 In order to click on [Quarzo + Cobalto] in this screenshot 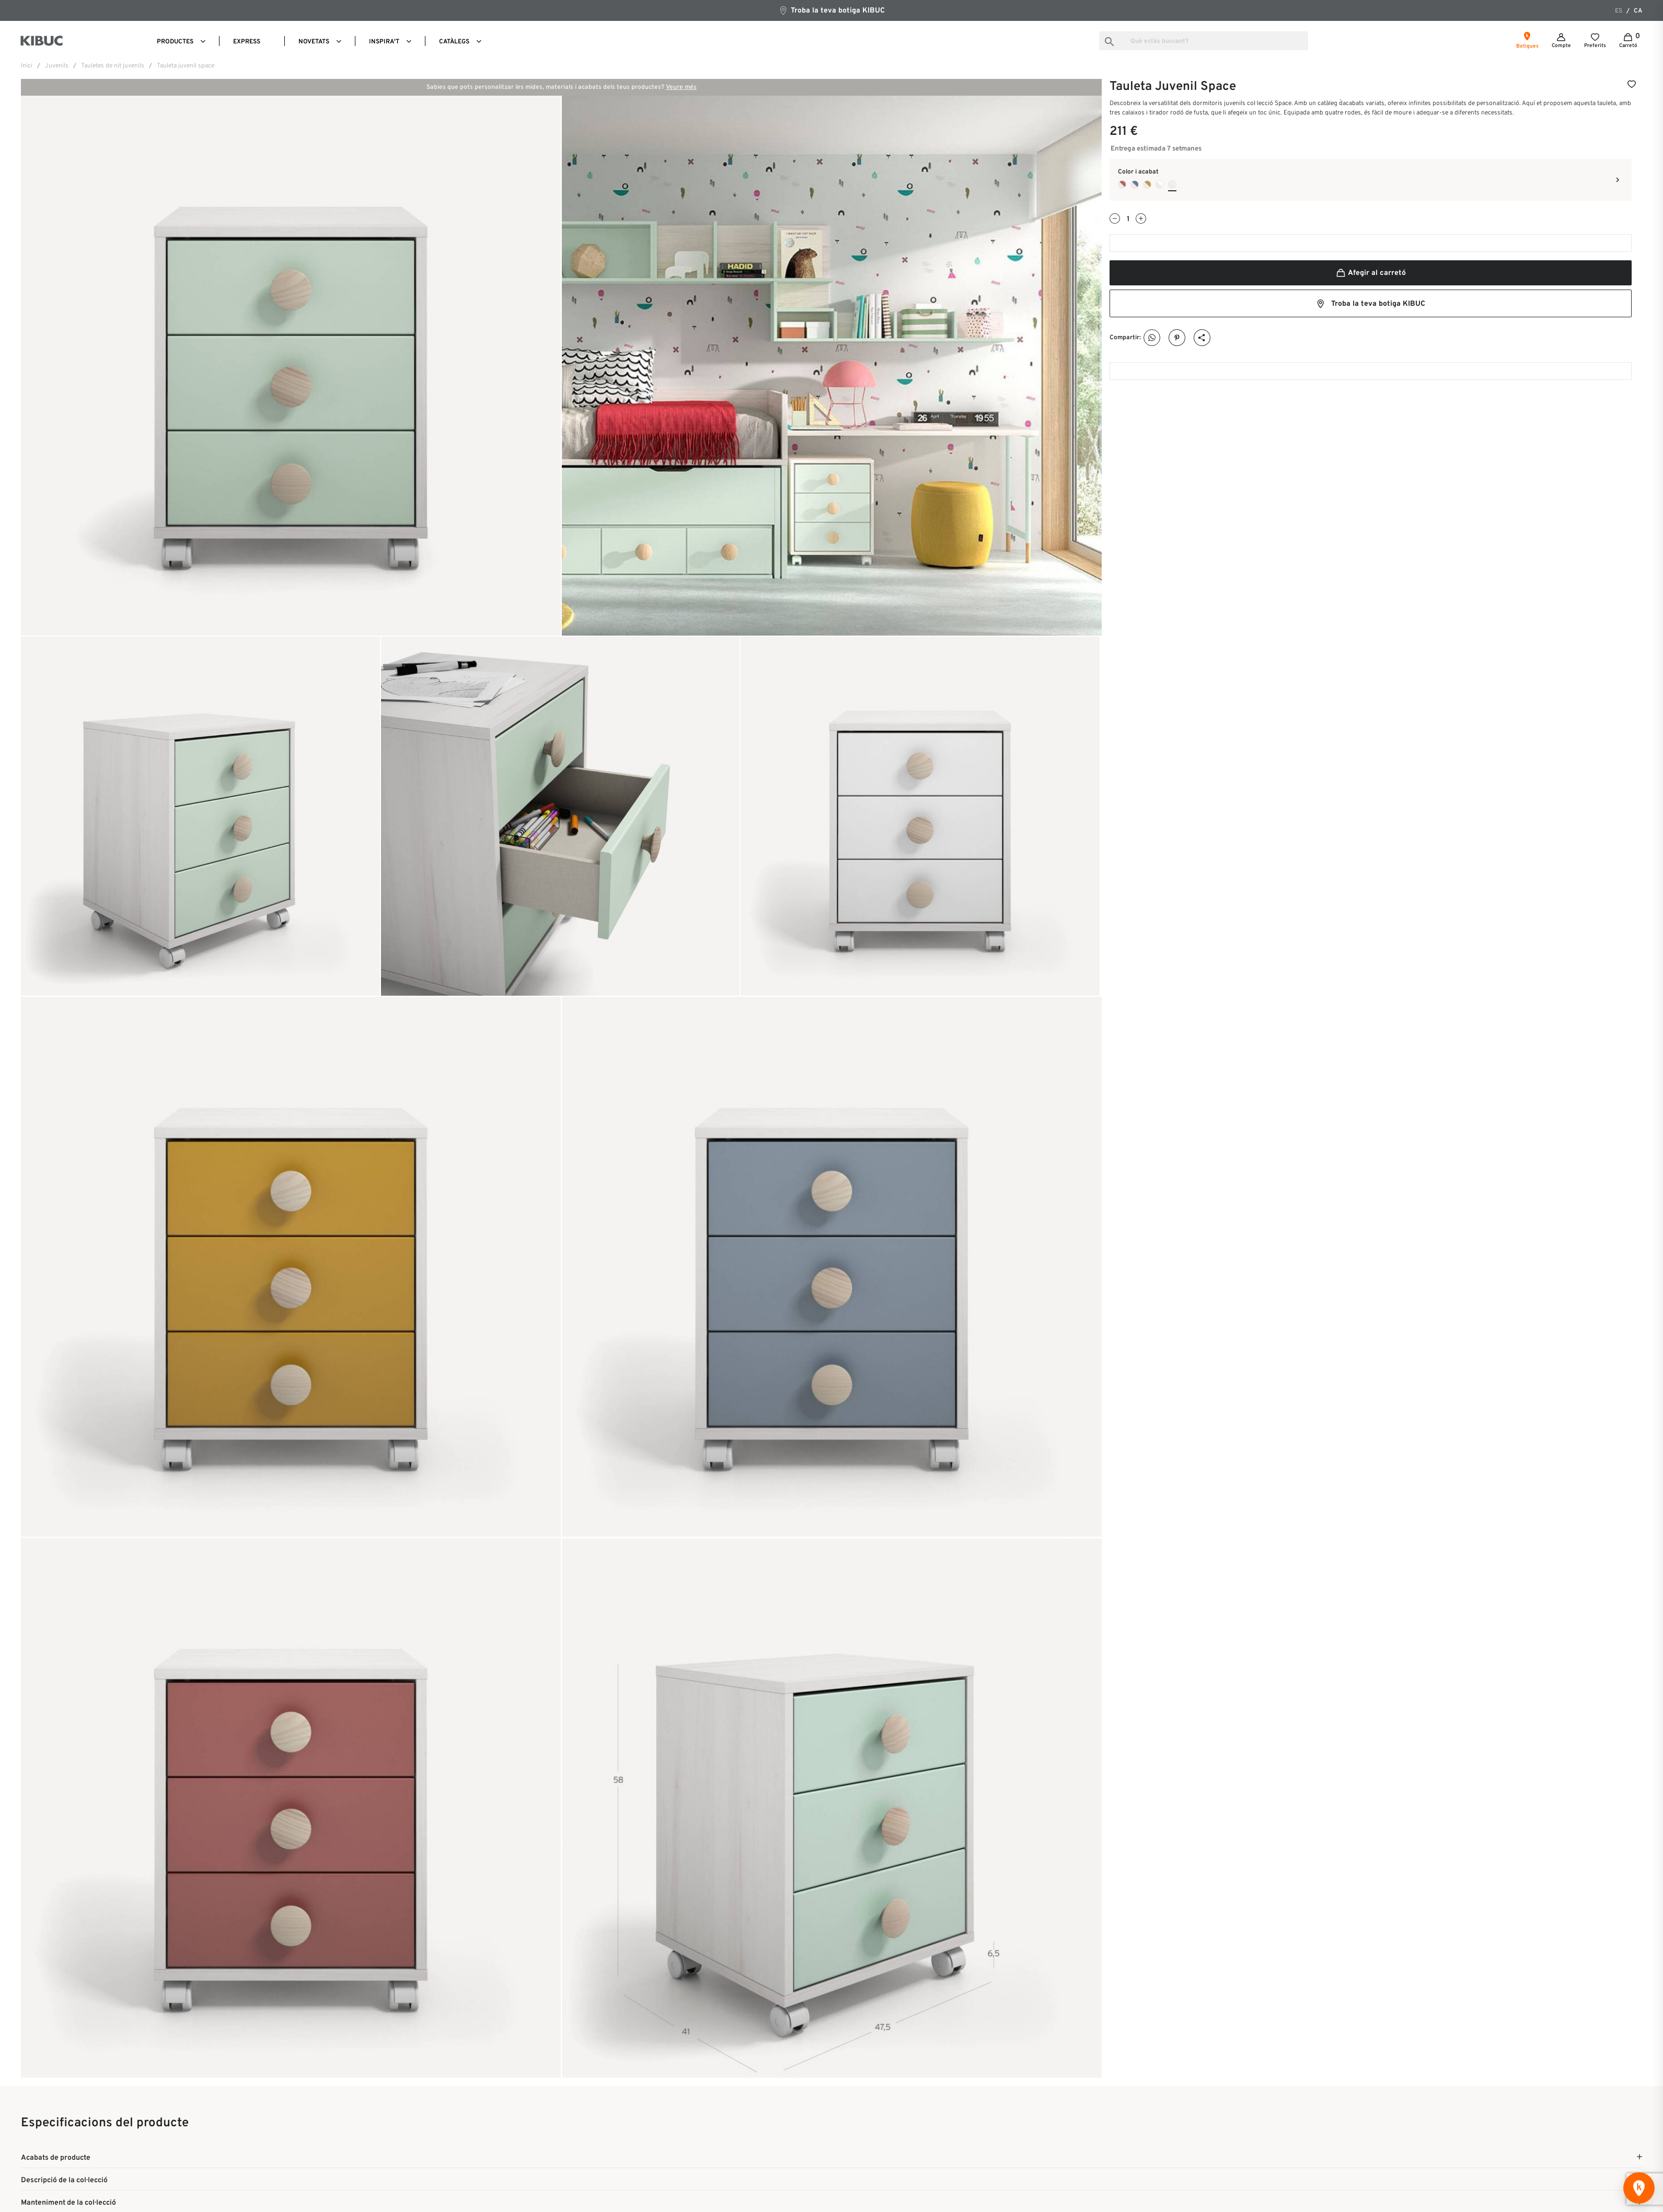, I will do `click(1134, 184)`.